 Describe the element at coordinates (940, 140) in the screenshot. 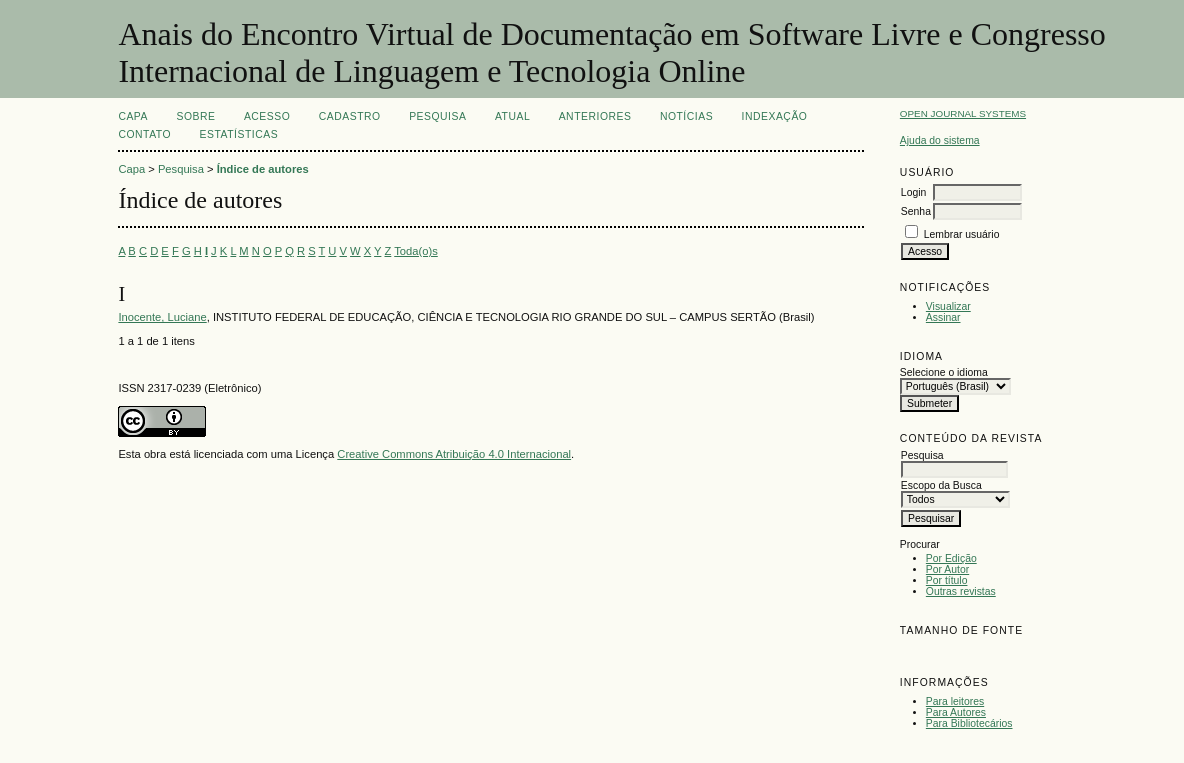

I see `Ajuda do sistema` at that location.